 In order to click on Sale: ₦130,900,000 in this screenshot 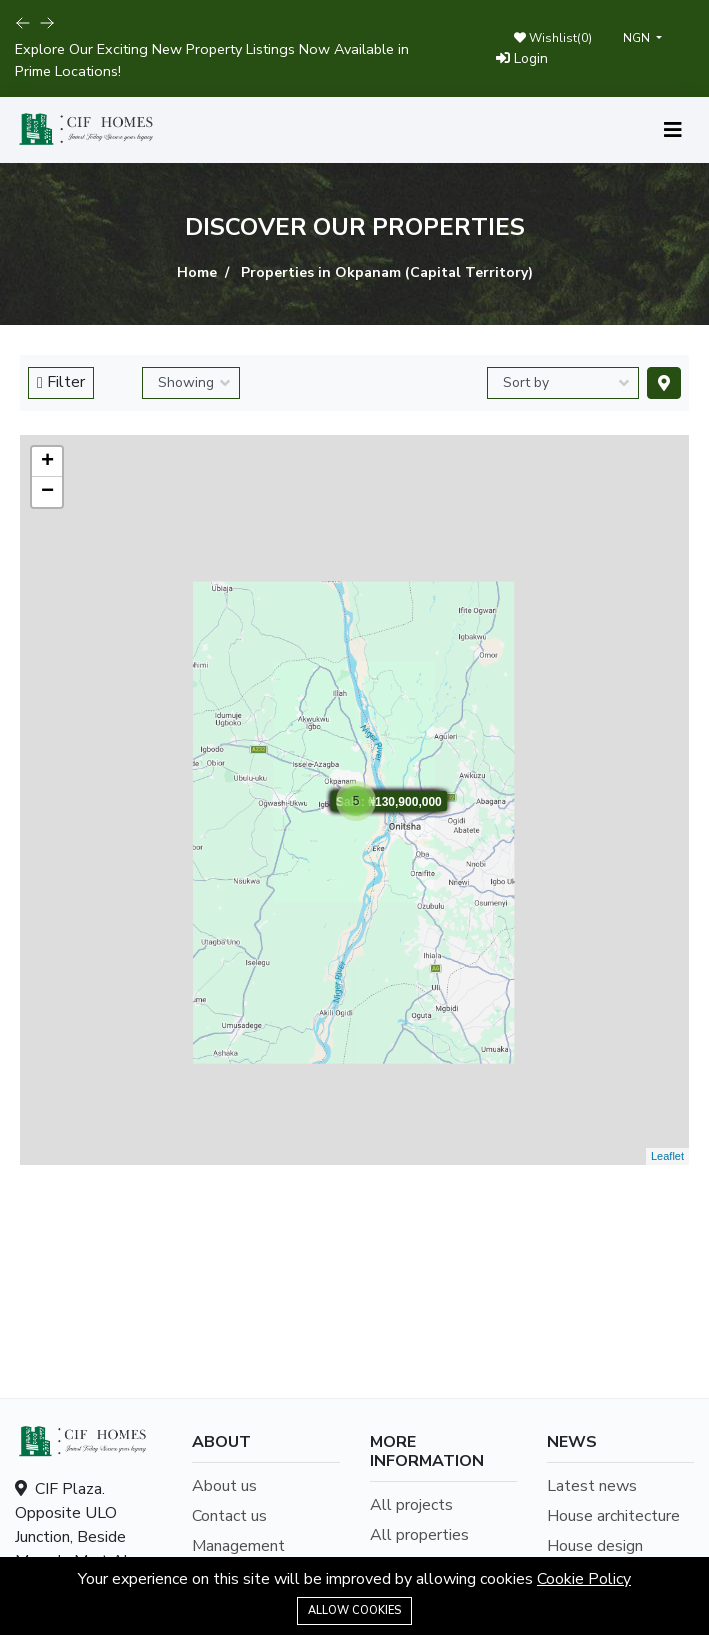, I will do `click(388, 802)`.